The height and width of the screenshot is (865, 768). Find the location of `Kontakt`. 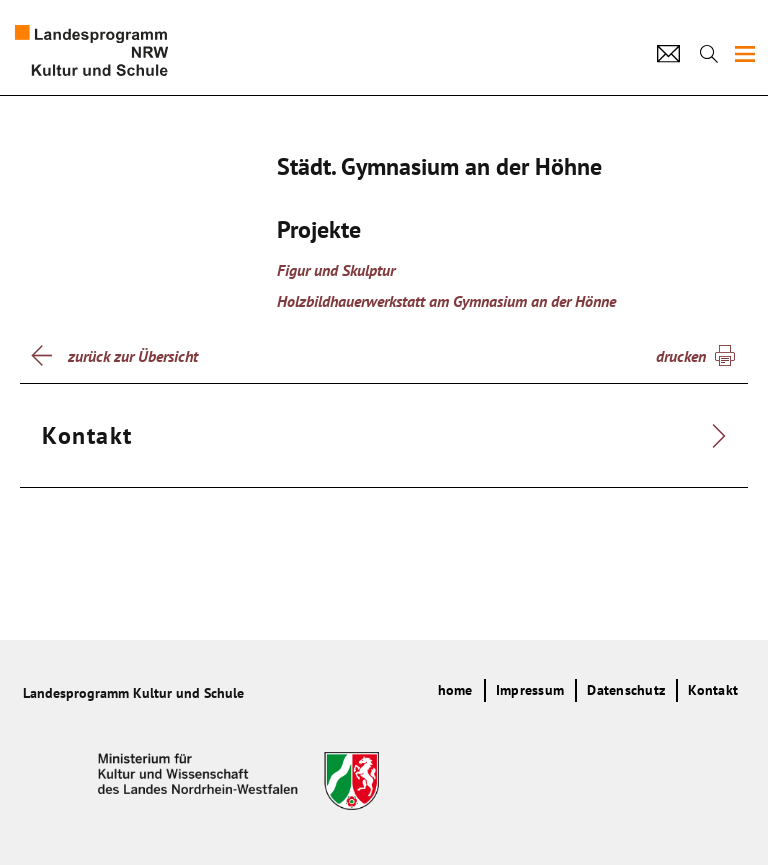

Kontakt is located at coordinates (713, 690).